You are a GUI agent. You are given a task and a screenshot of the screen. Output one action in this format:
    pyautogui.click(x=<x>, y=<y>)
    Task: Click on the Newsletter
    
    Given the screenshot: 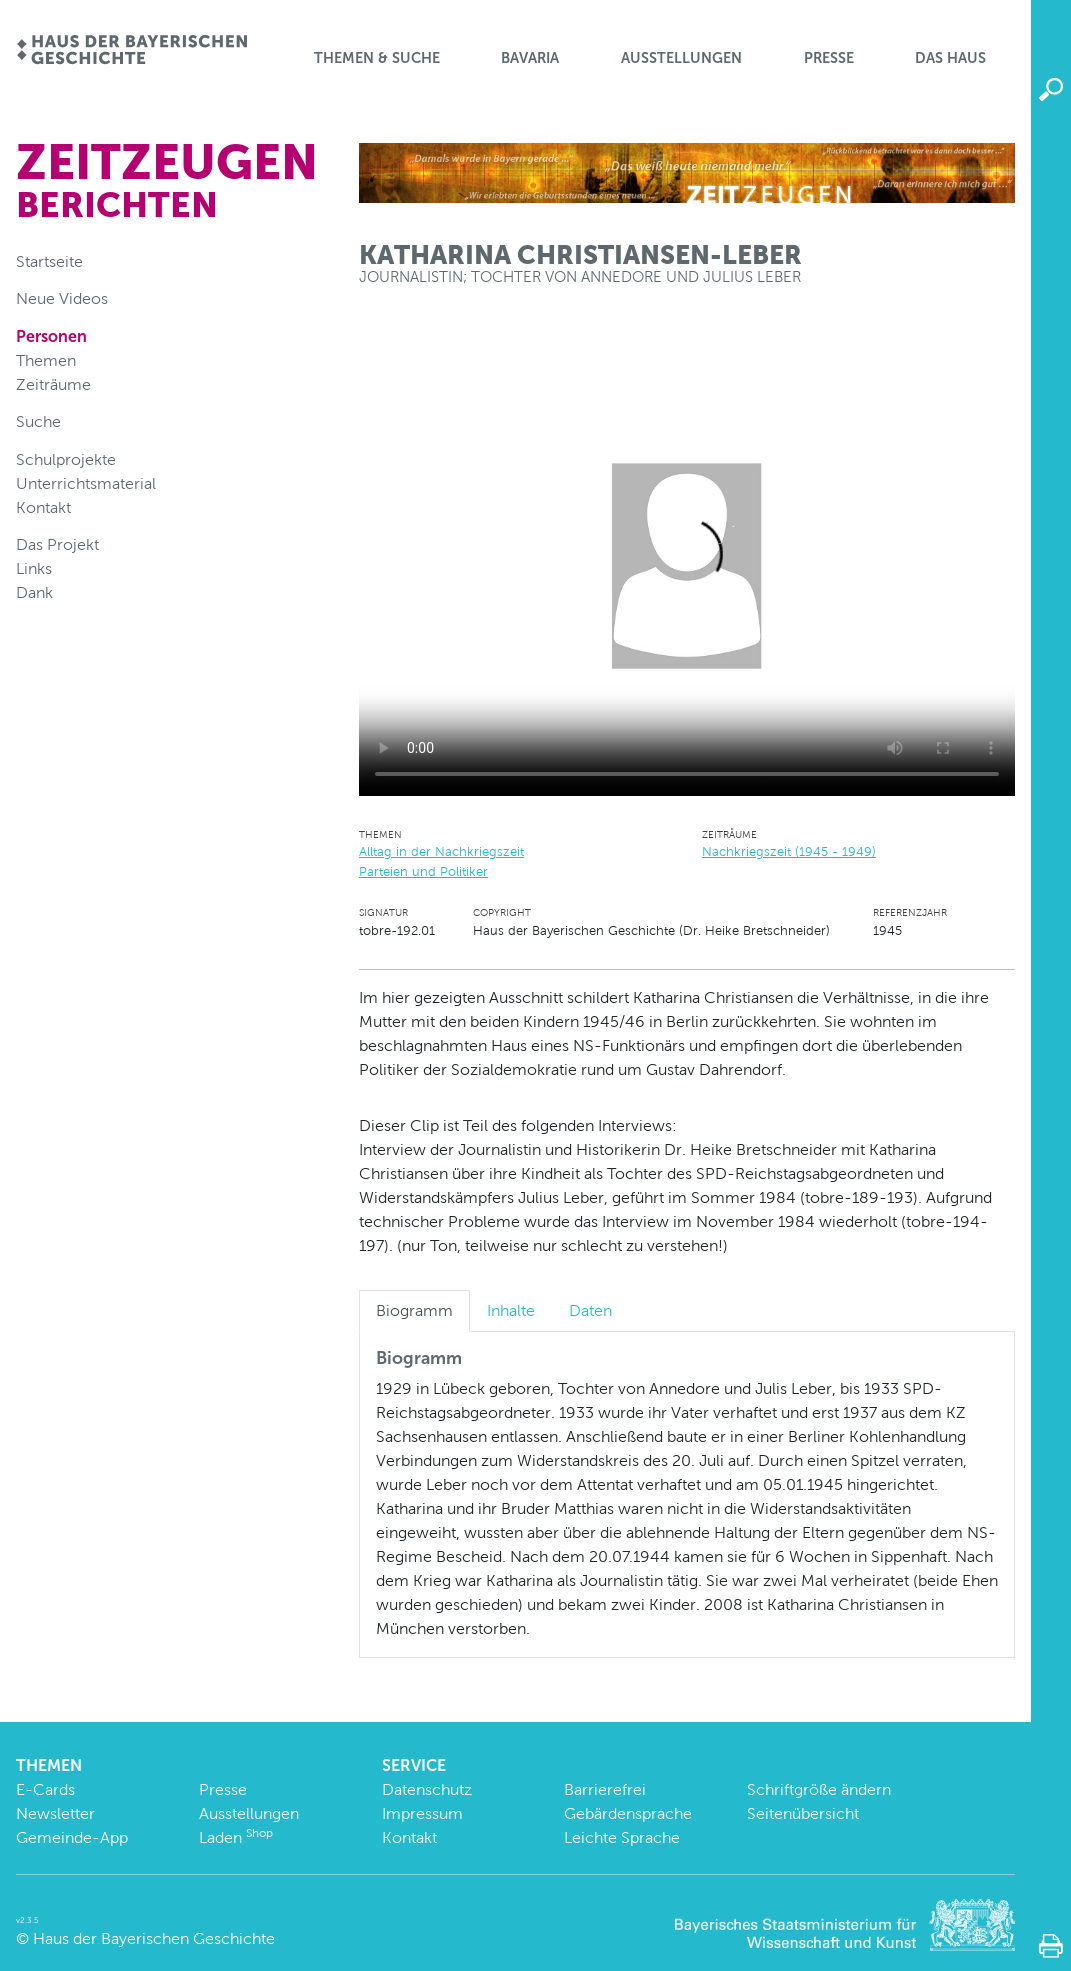 What is the action you would take?
    pyautogui.click(x=55, y=1813)
    